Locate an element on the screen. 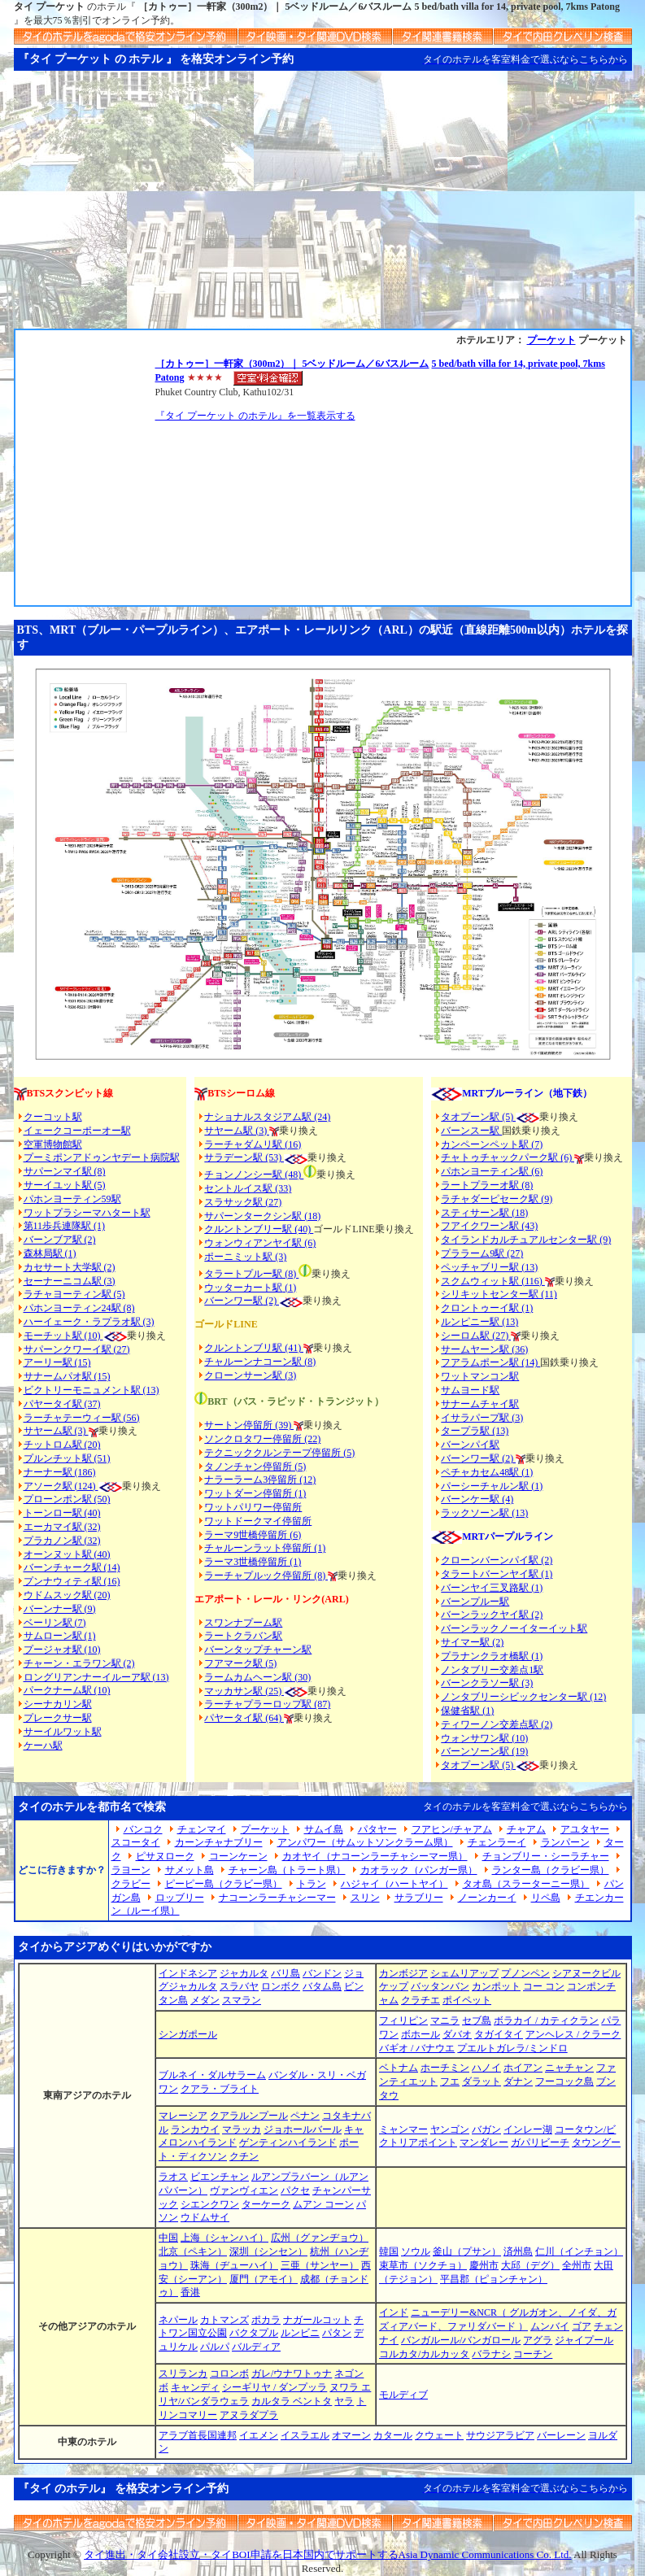  タウングー is located at coordinates (596, 2142).